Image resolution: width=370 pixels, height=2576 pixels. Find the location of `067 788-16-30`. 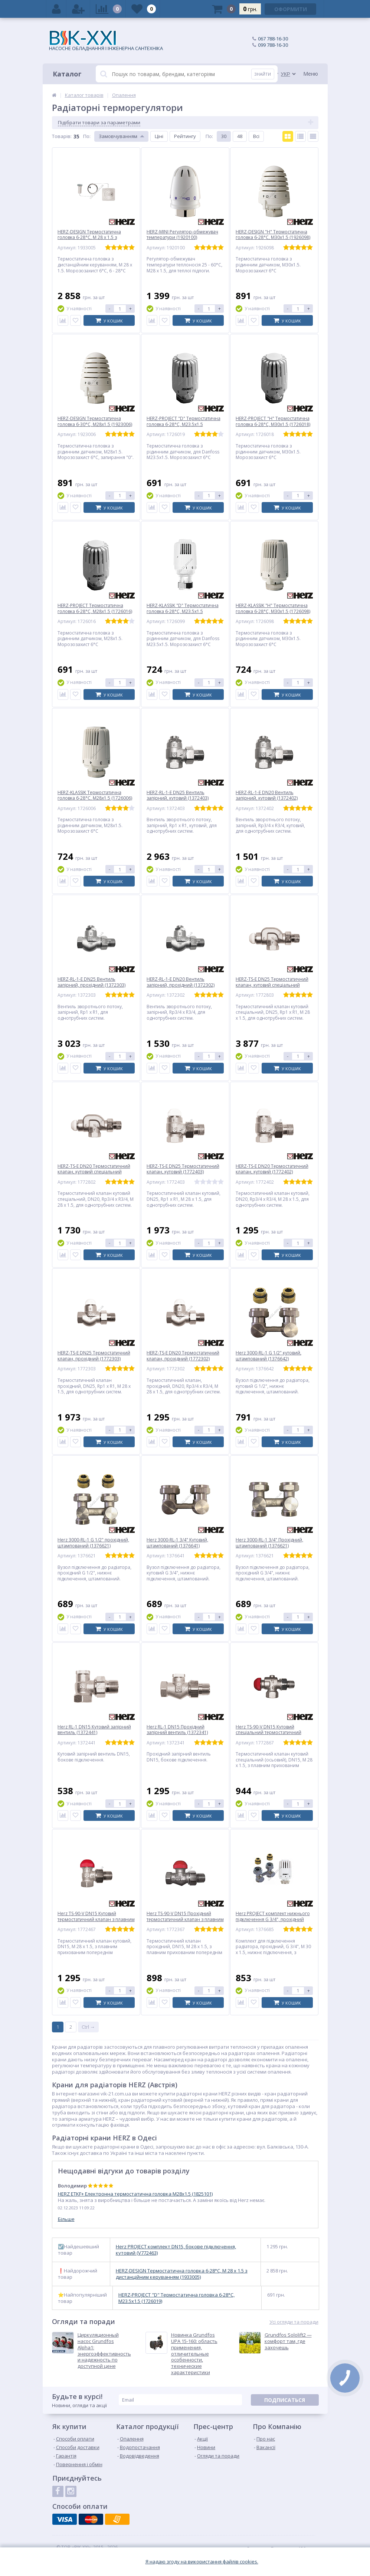

067 788-16-30 is located at coordinates (273, 38).